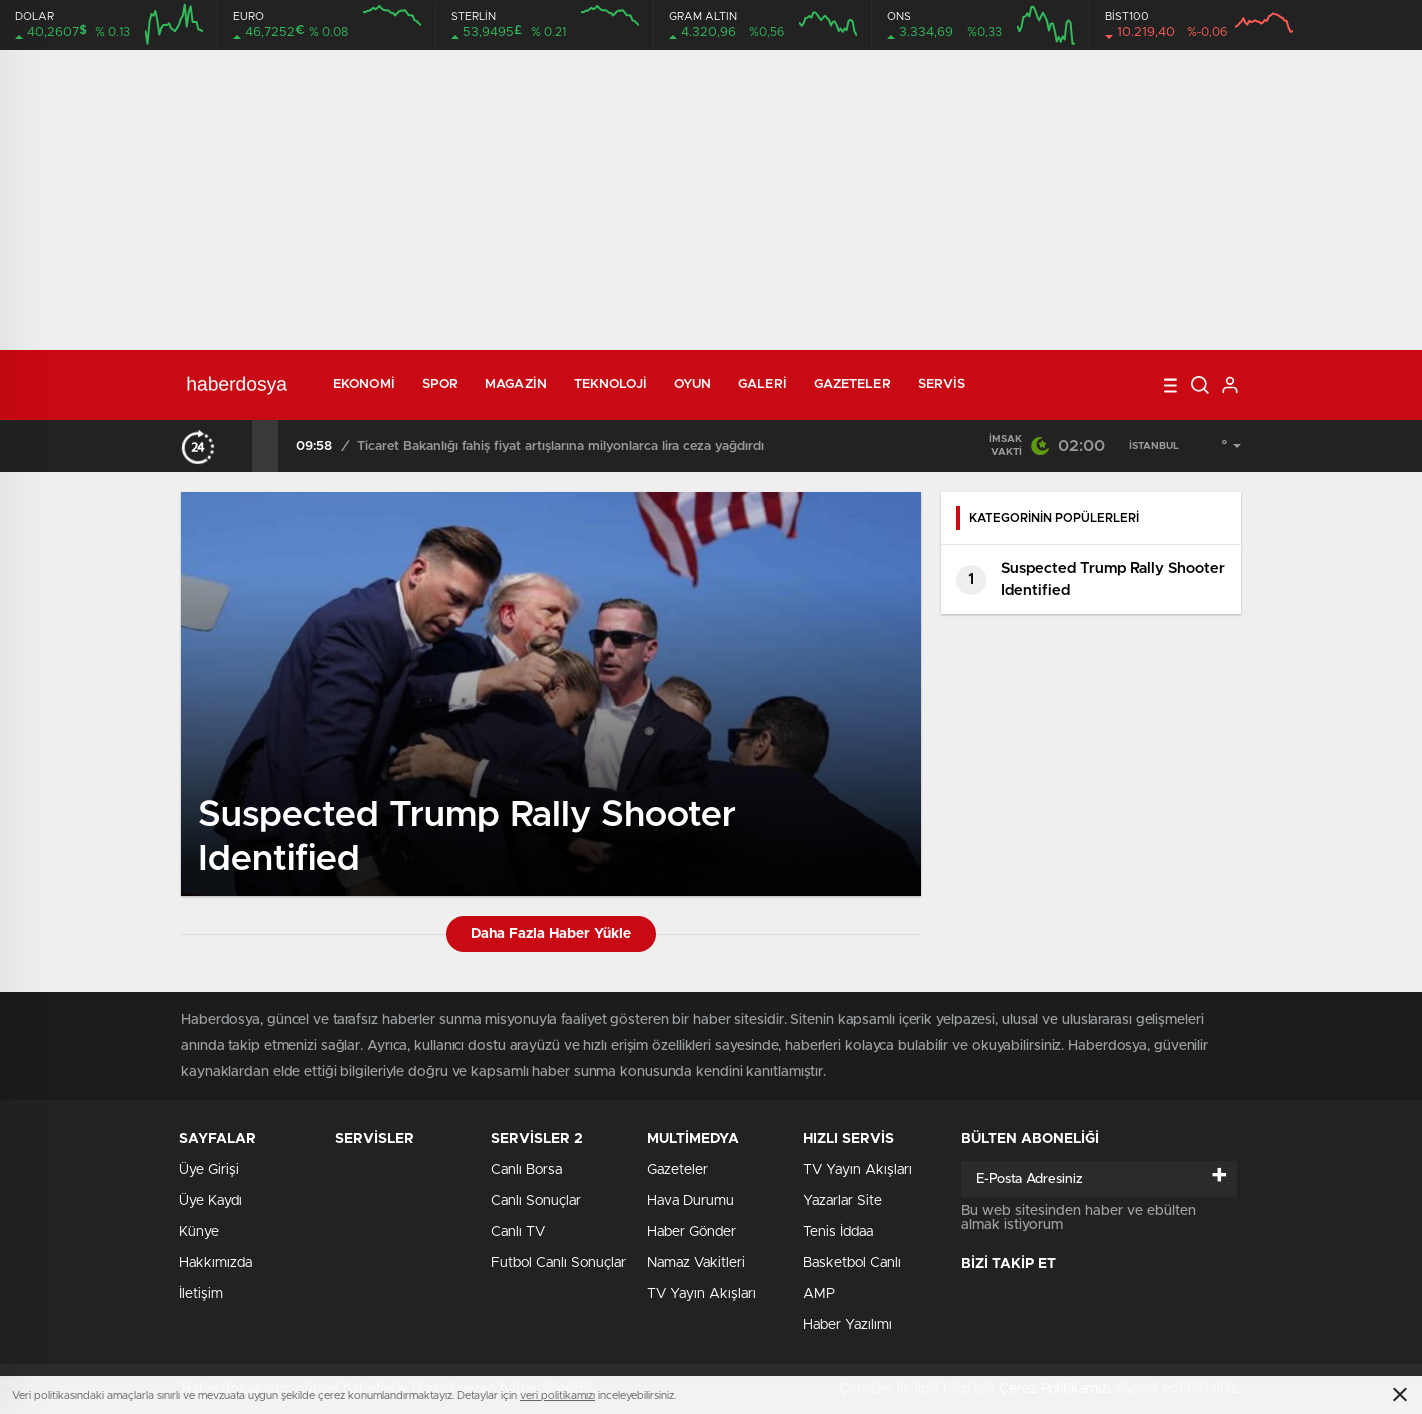 The image size is (1422, 1414). What do you see at coordinates (711, 200) in the screenshot?
I see `[Advertisement]` at bounding box center [711, 200].